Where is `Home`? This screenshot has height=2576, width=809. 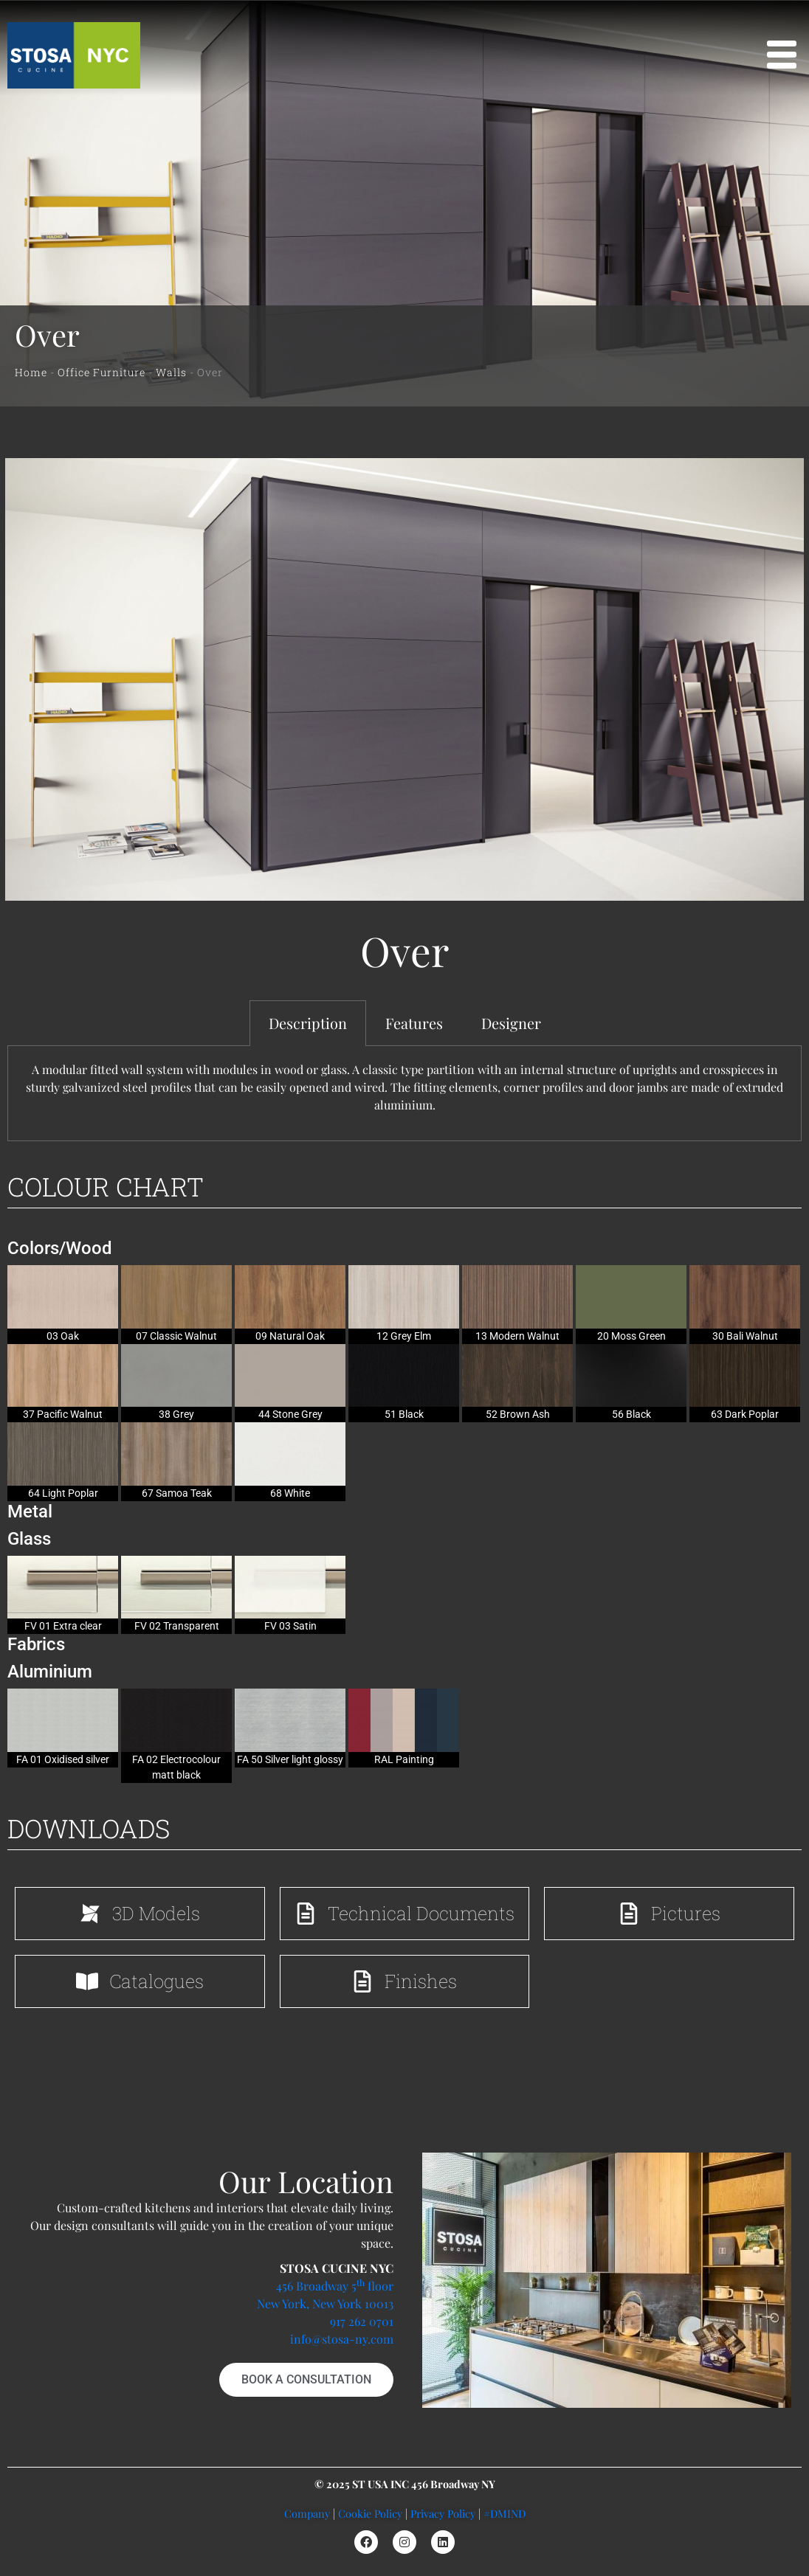
Home is located at coordinates (31, 372).